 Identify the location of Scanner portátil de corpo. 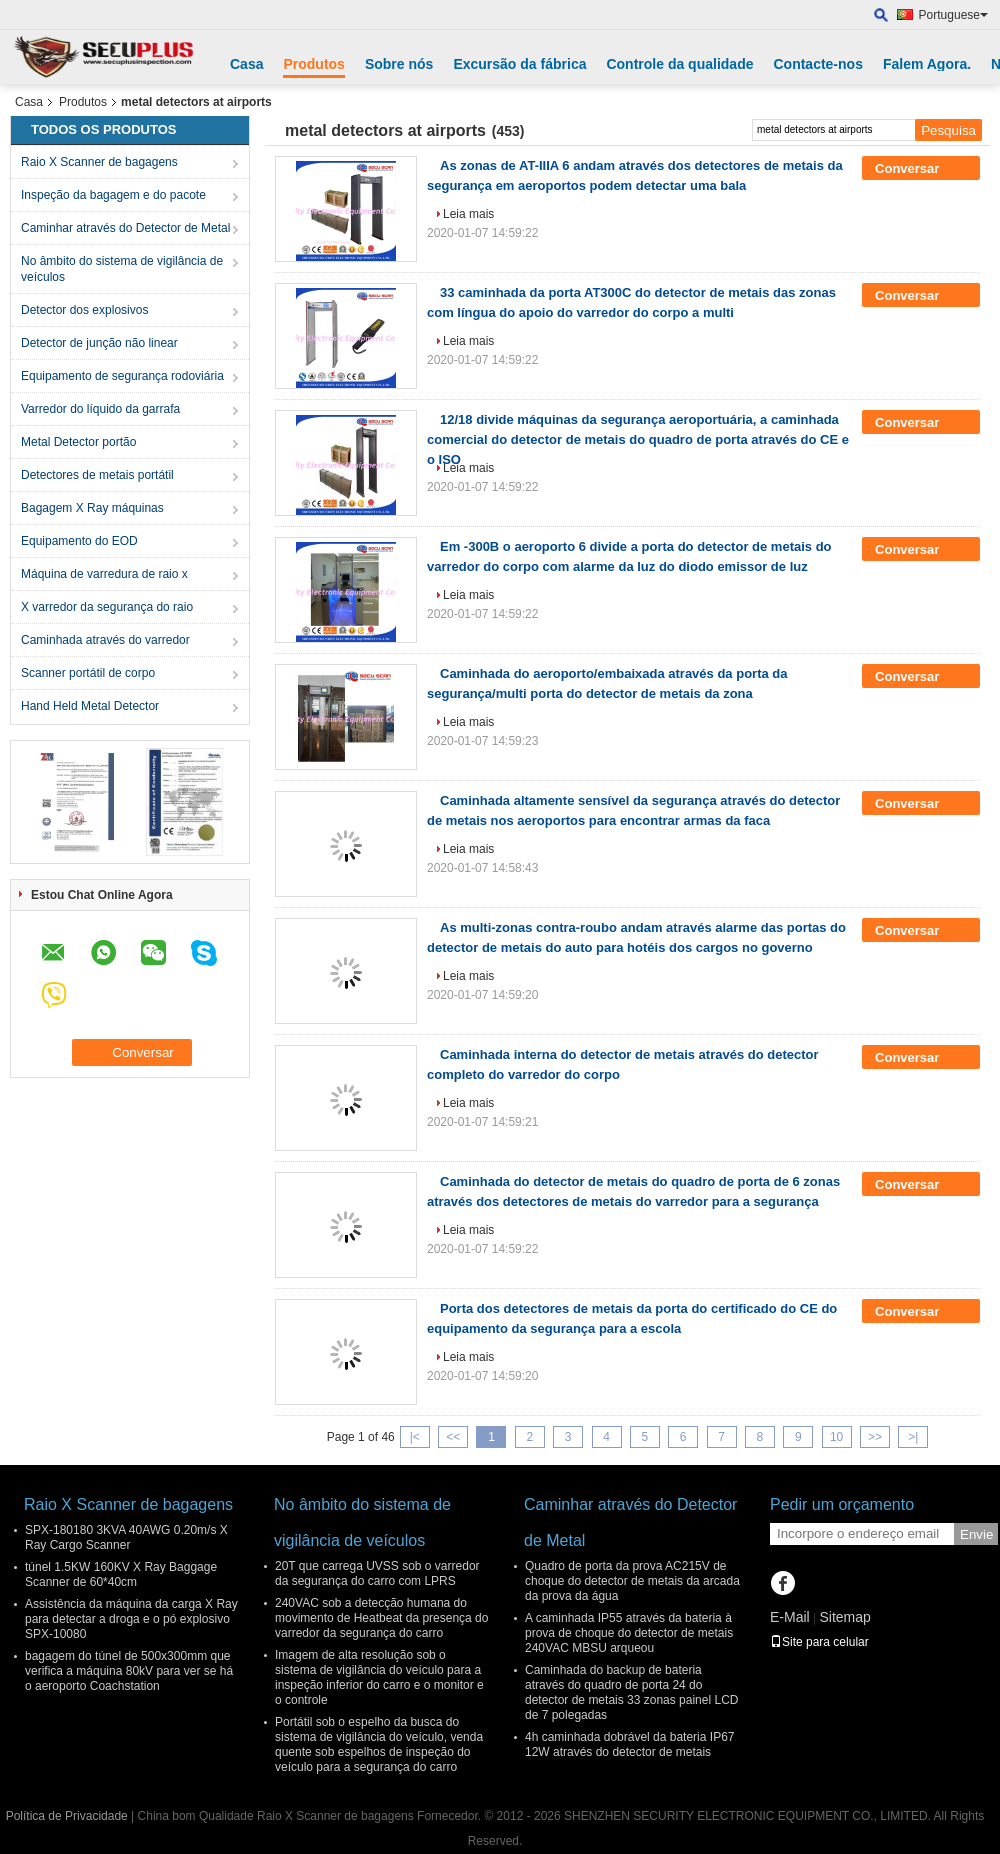
(88, 673).